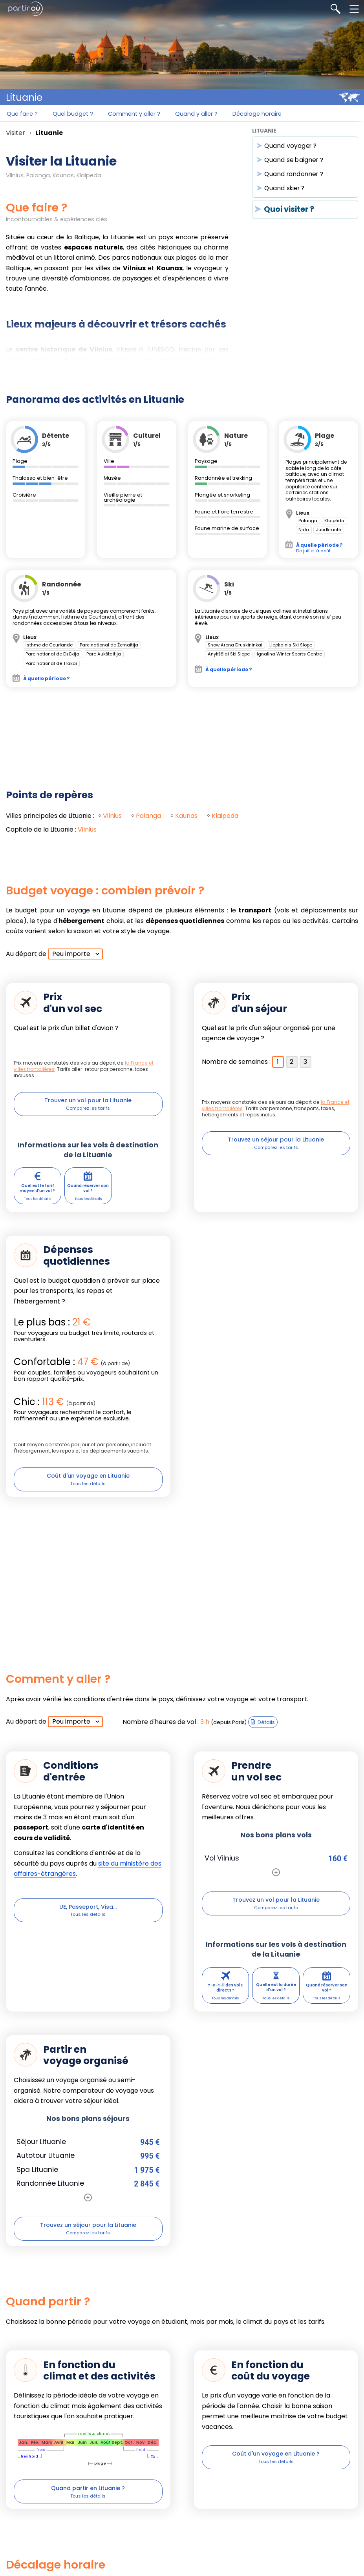 Image resolution: width=364 pixels, height=2576 pixels. I want to click on De juillet à août., so click(319, 549).